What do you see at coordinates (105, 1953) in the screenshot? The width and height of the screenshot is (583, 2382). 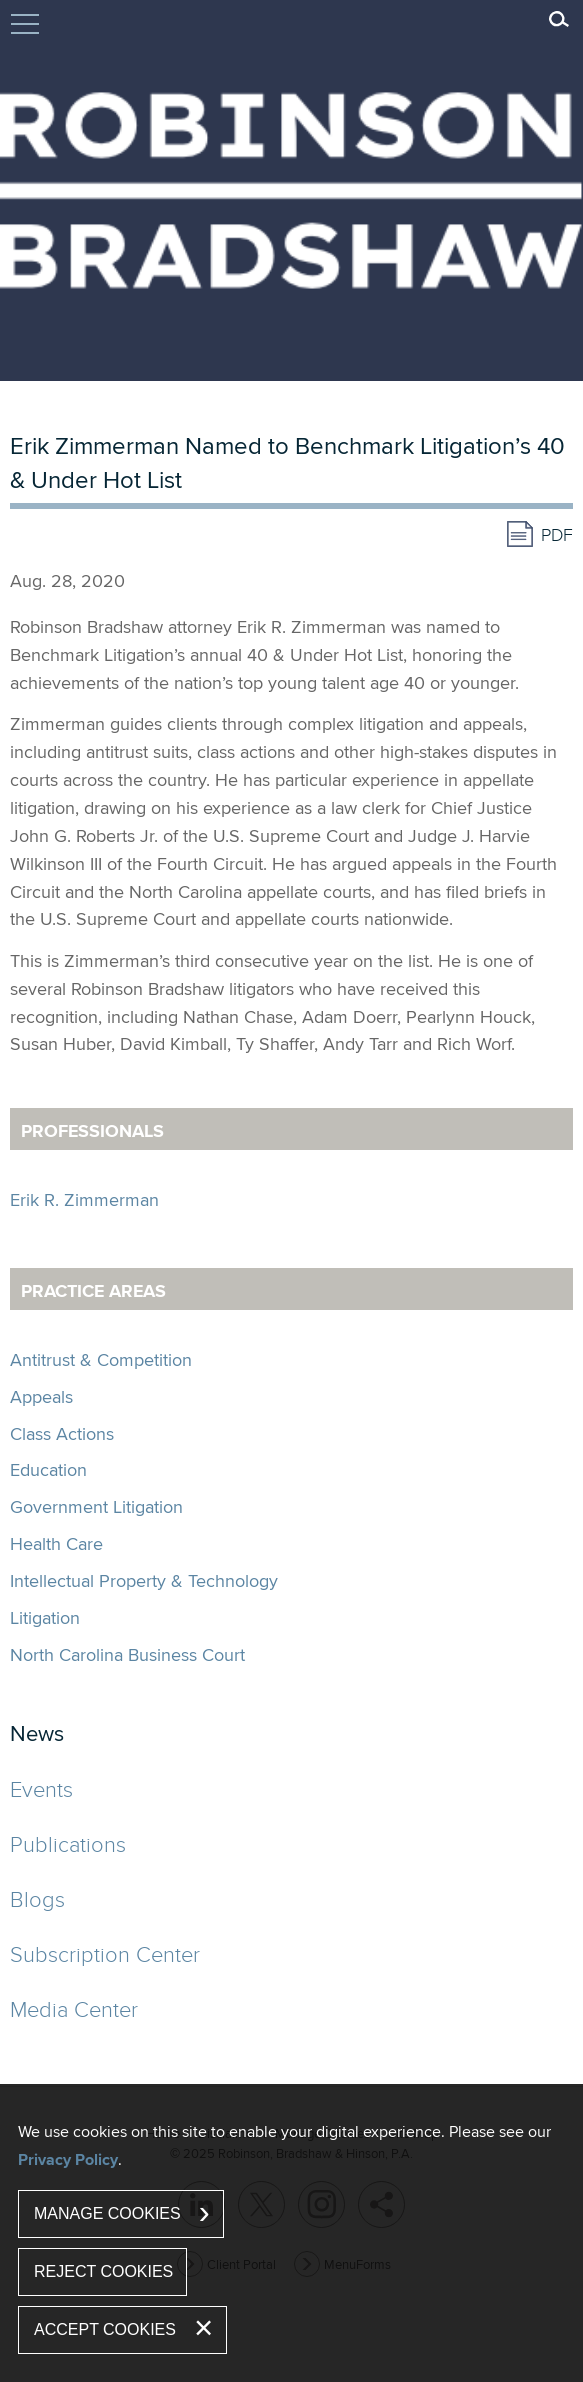 I see `Subscription Center` at bounding box center [105, 1953].